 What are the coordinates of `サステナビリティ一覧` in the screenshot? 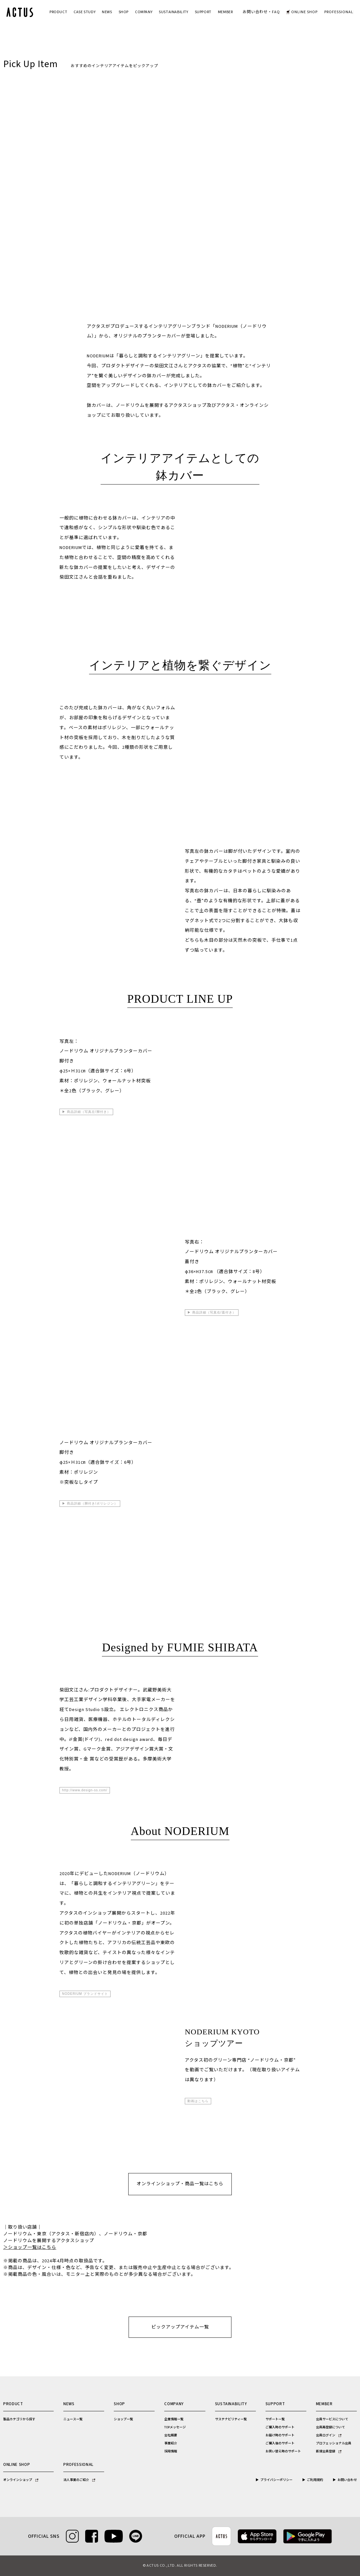 It's located at (231, 2419).